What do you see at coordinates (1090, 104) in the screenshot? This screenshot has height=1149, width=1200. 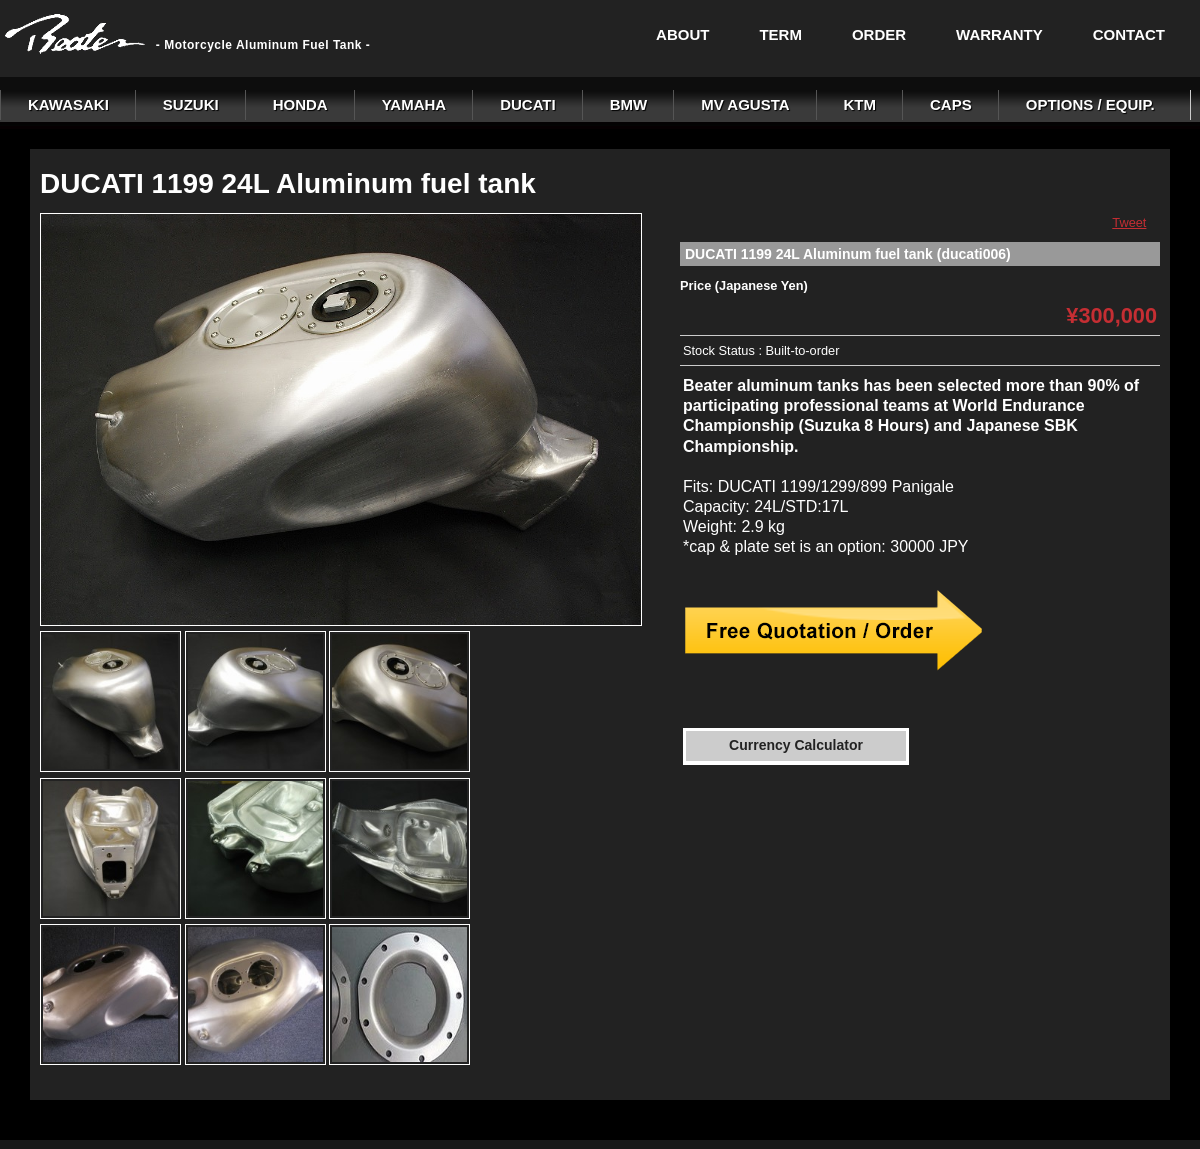 I see `OPTIONS / EQUIP.` at bounding box center [1090, 104].